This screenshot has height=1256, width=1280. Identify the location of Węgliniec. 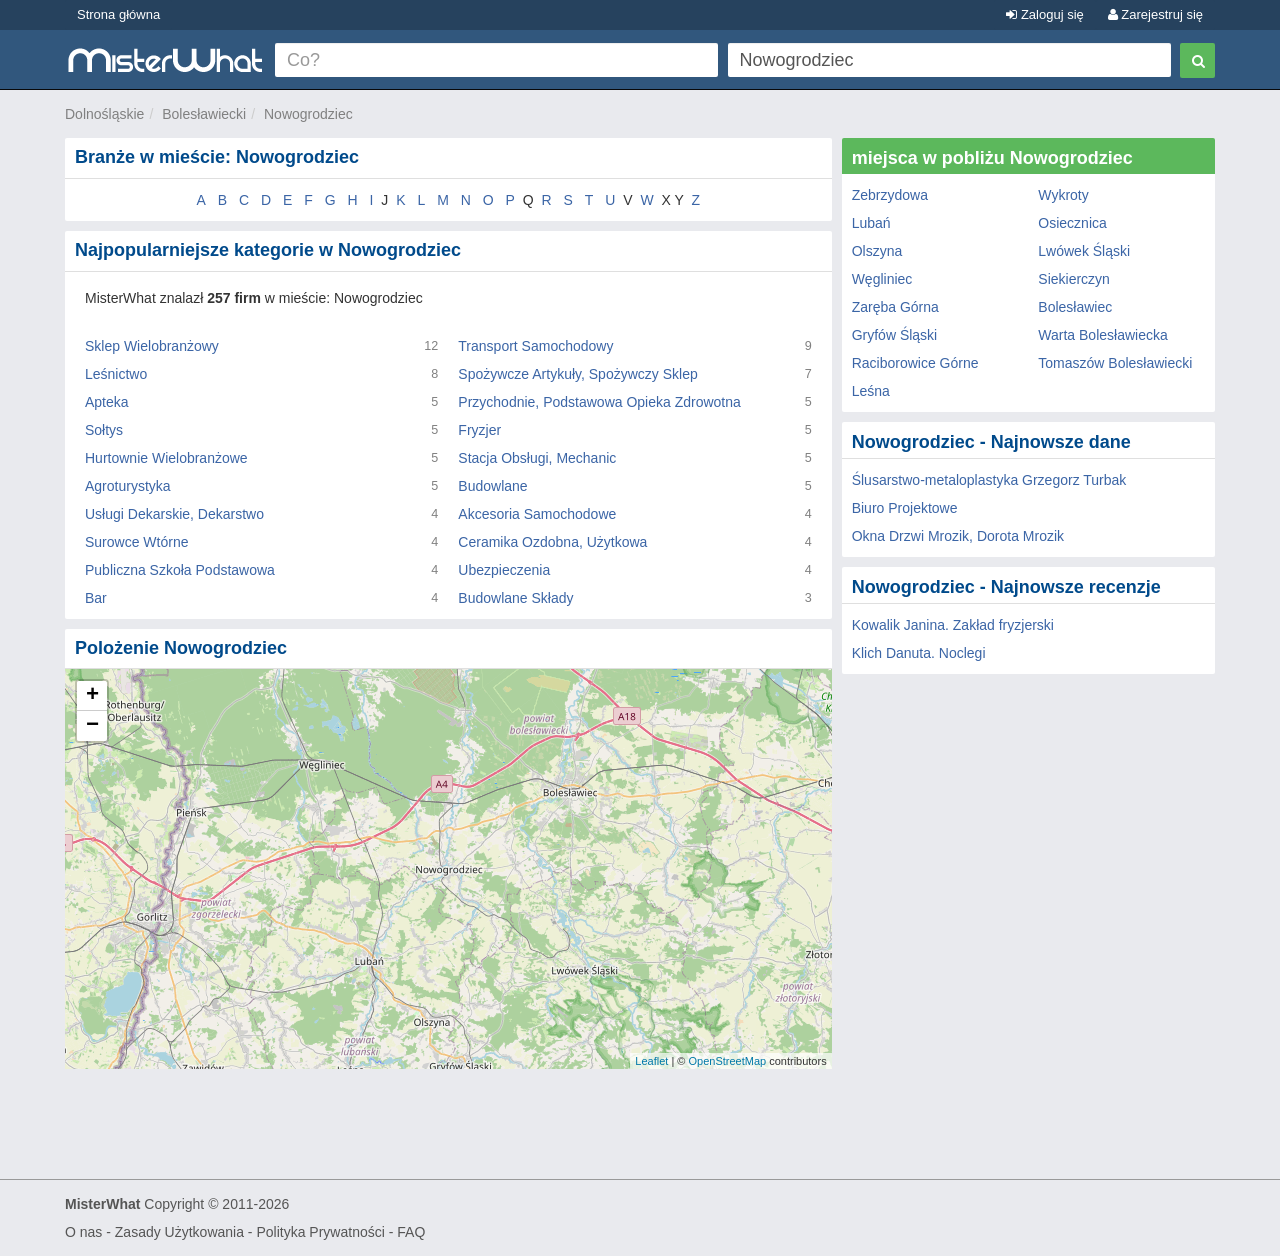
(882, 279).